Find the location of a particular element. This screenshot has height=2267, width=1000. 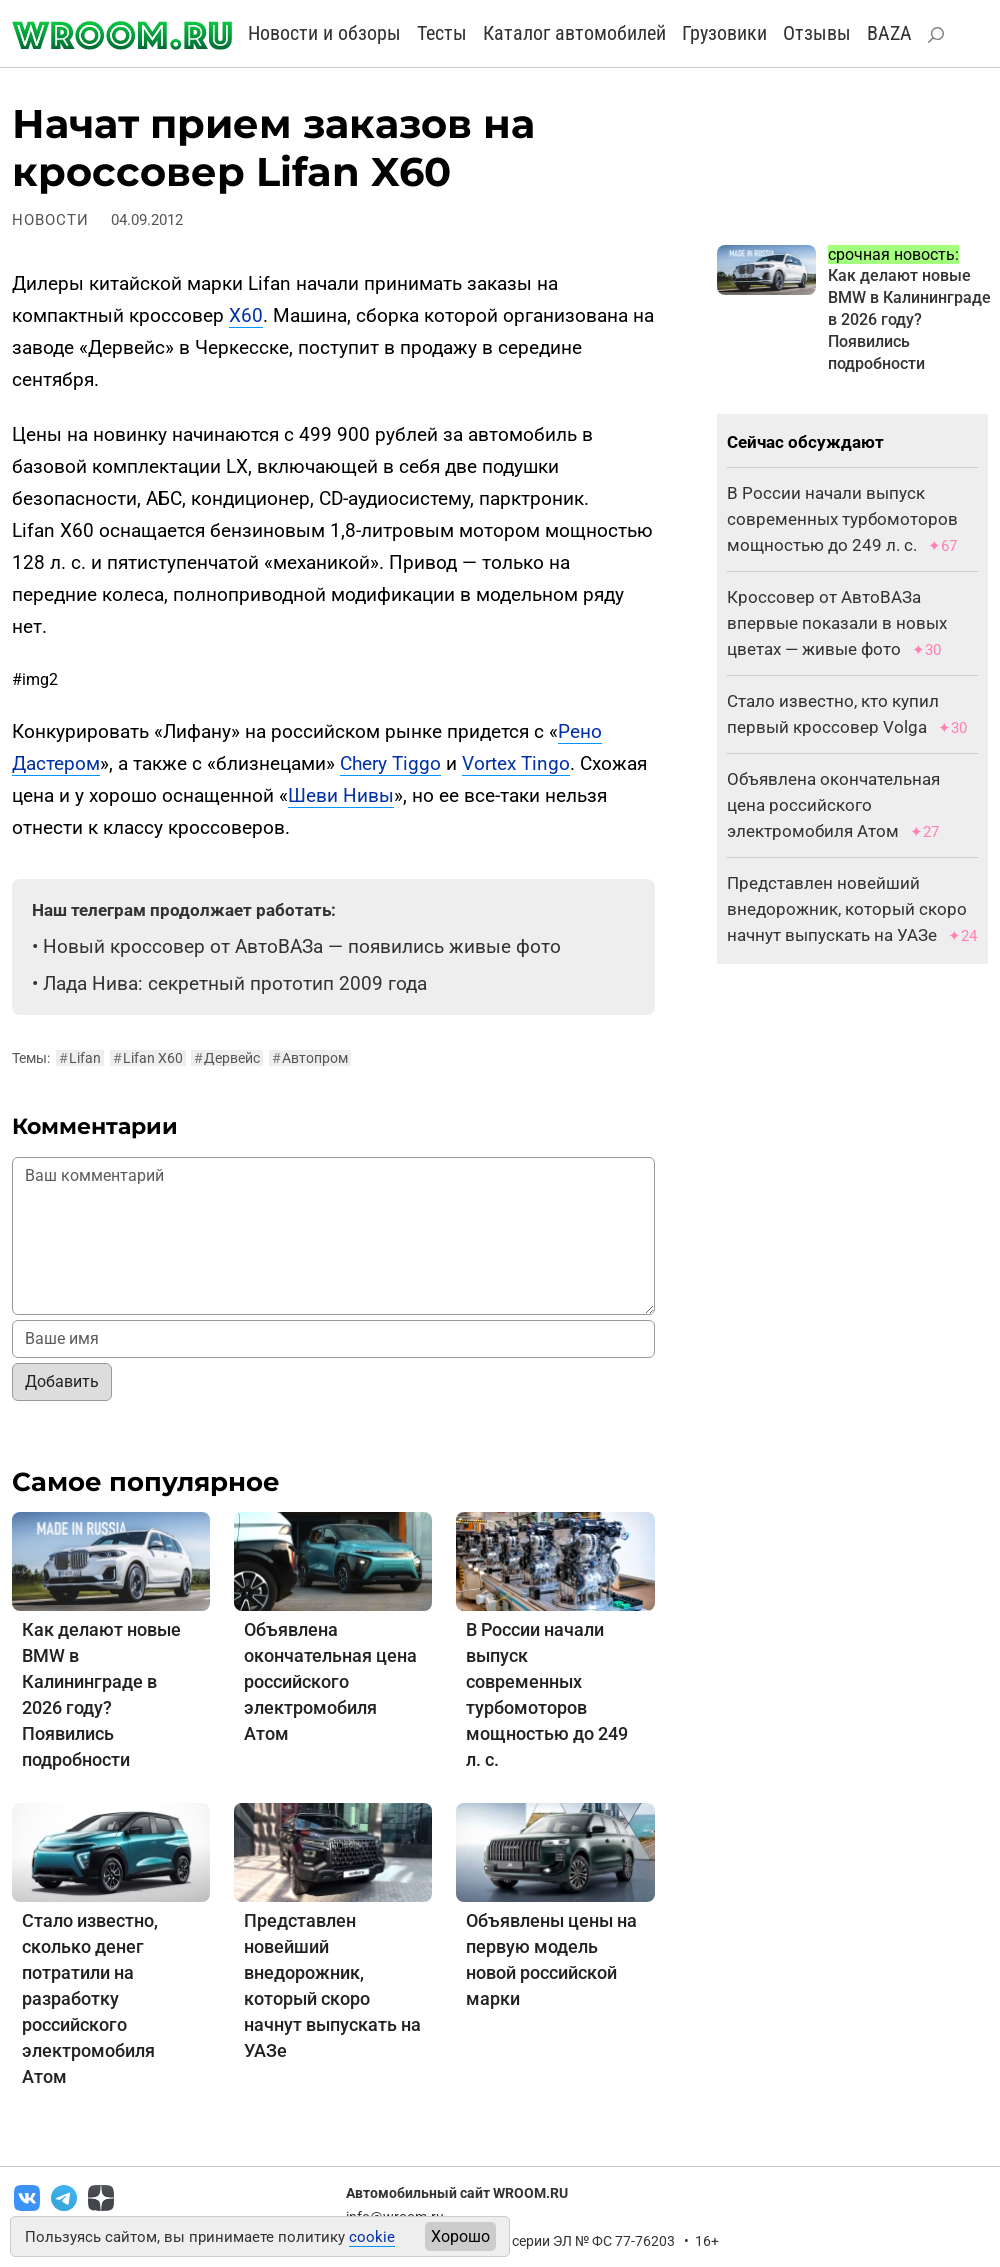

Каталог автомобилей is located at coordinates (574, 33).